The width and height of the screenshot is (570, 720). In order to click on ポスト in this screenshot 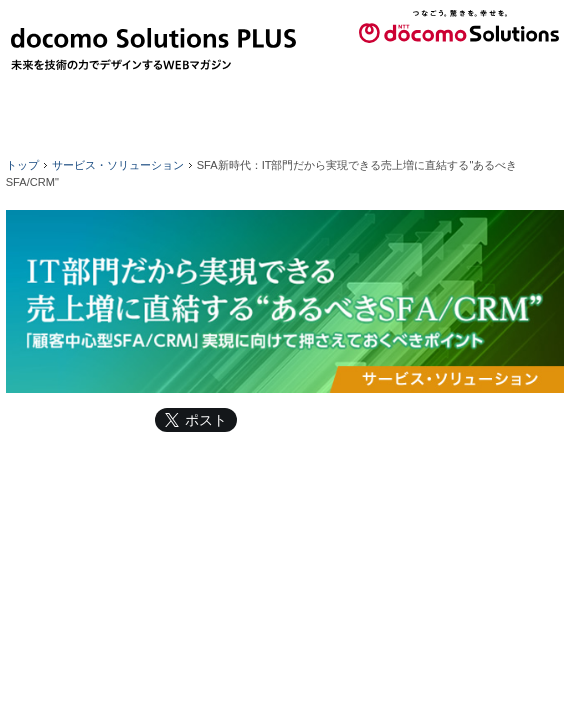, I will do `click(206, 420)`.